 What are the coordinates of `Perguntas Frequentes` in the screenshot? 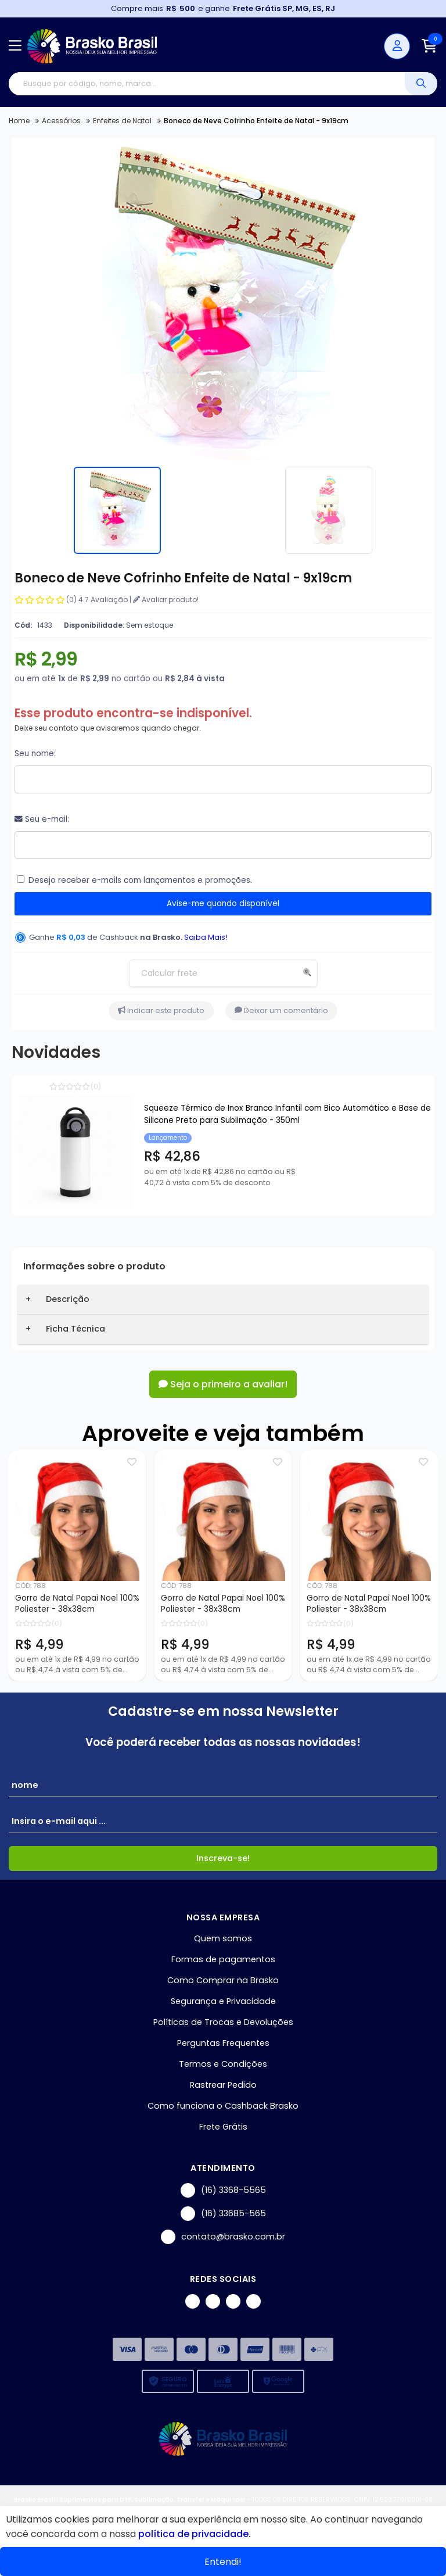 It's located at (223, 2043).